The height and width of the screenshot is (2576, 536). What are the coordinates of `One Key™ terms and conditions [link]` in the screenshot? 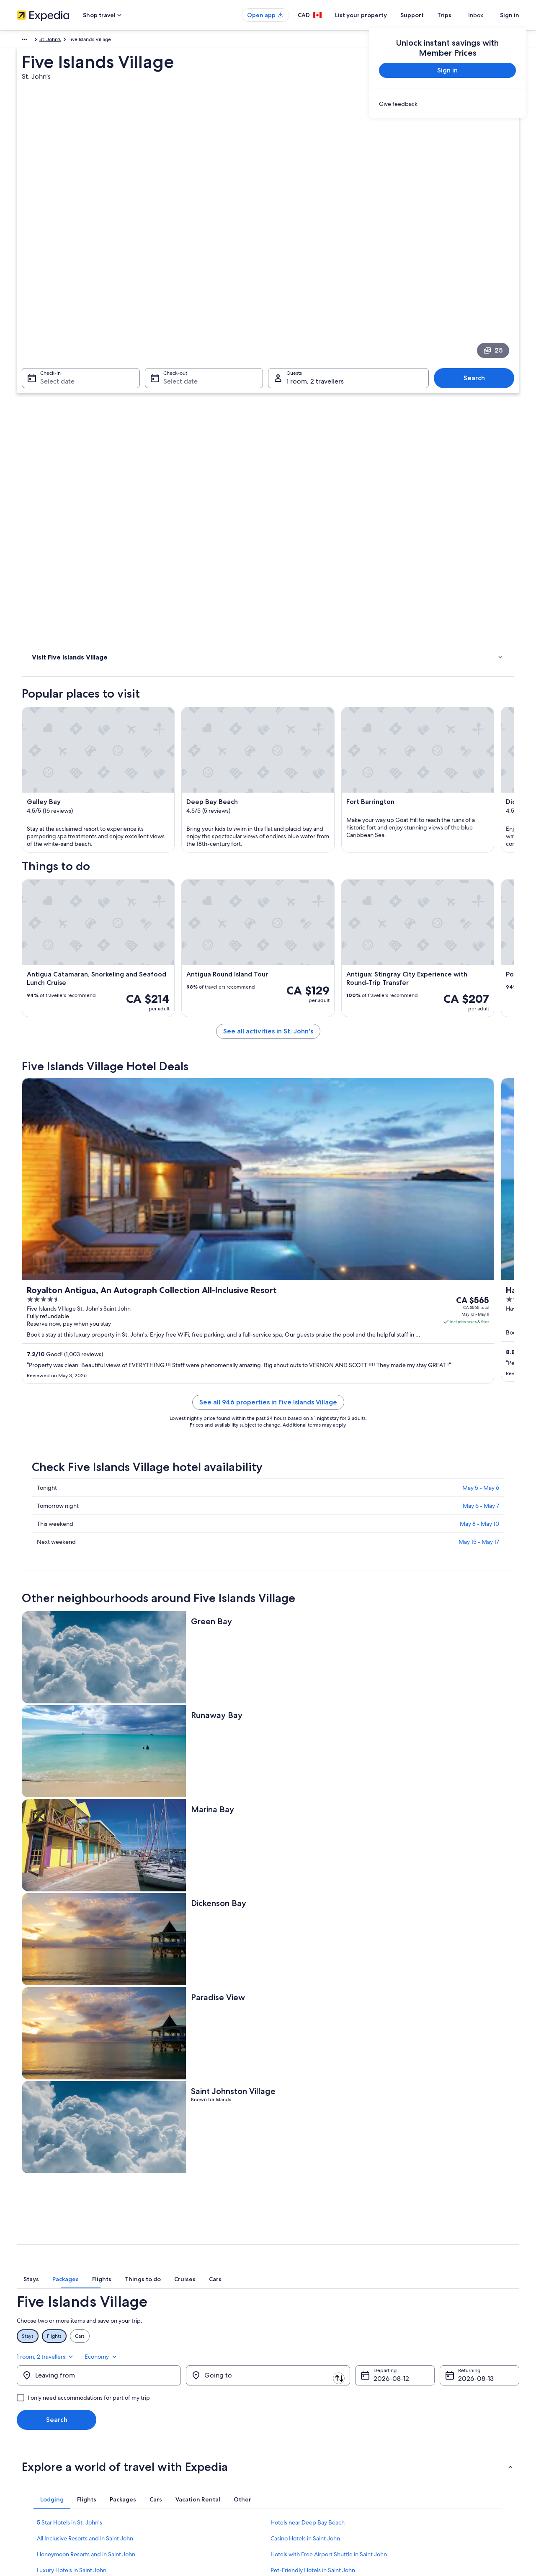 It's located at (312, 2436).